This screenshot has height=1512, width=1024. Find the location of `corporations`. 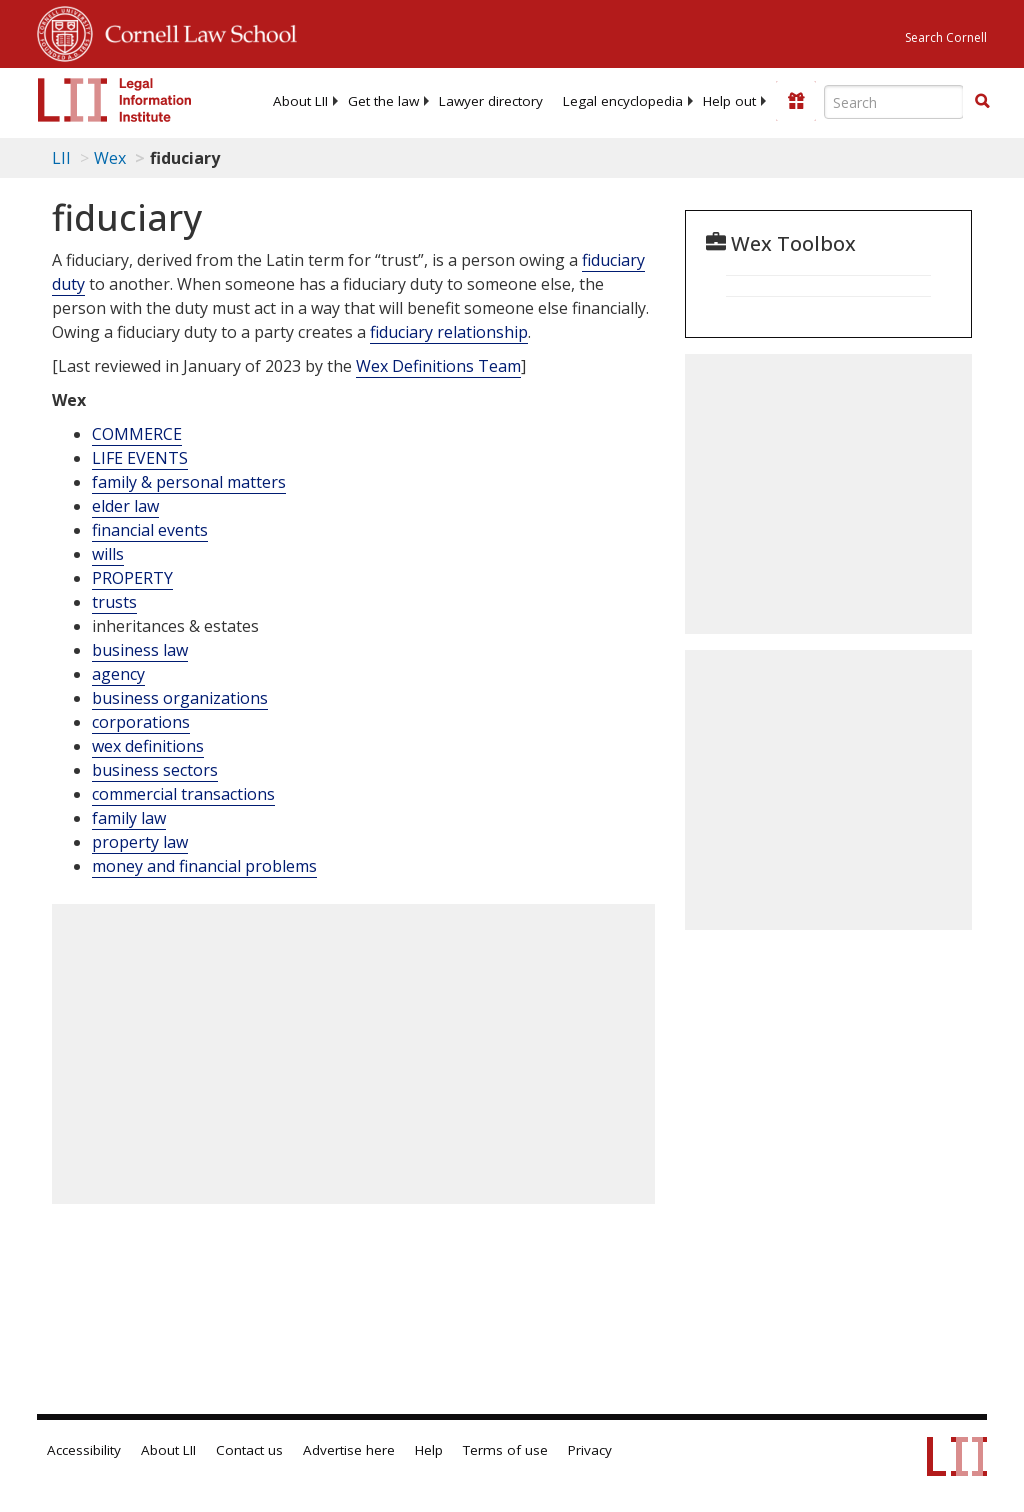

corporations is located at coordinates (141, 722).